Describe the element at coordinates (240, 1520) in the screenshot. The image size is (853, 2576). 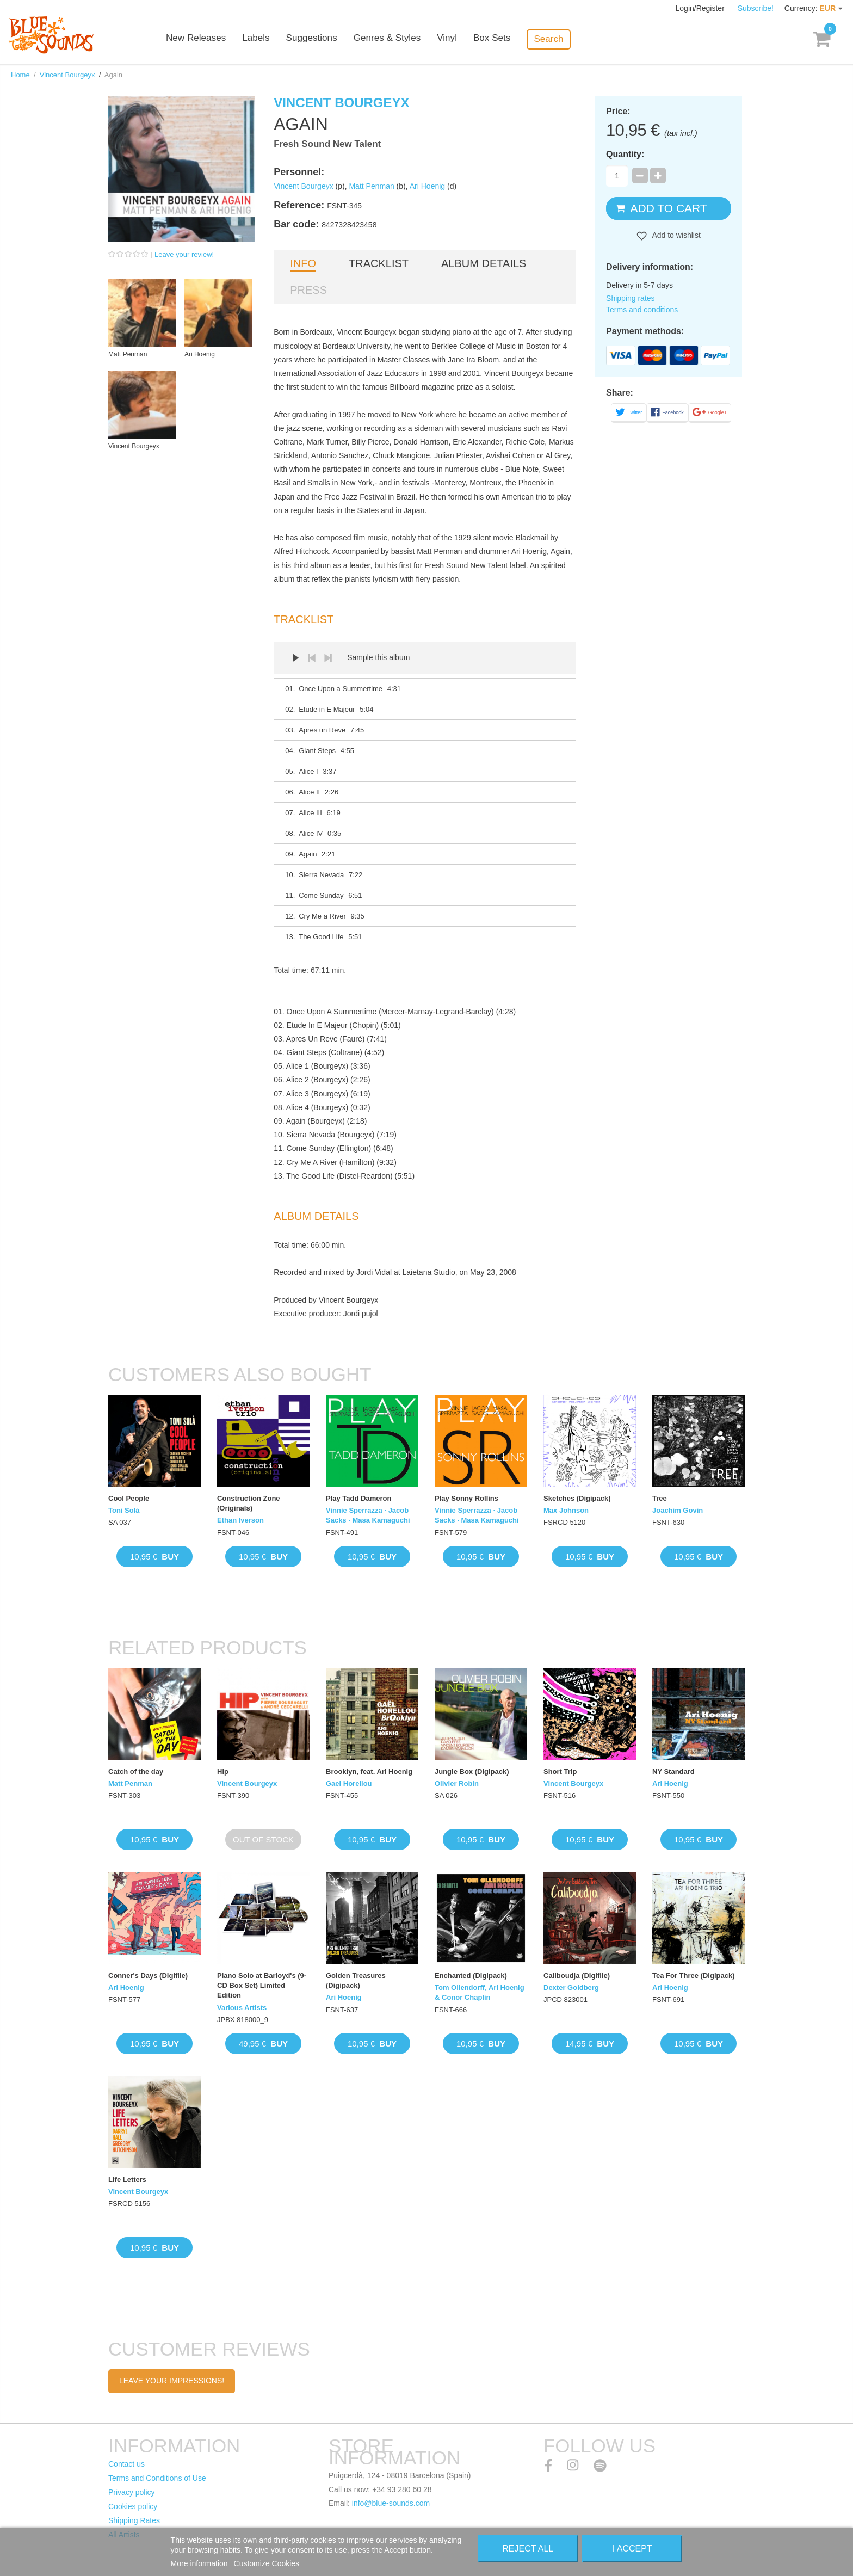
I see `Ethan Iverson` at that location.